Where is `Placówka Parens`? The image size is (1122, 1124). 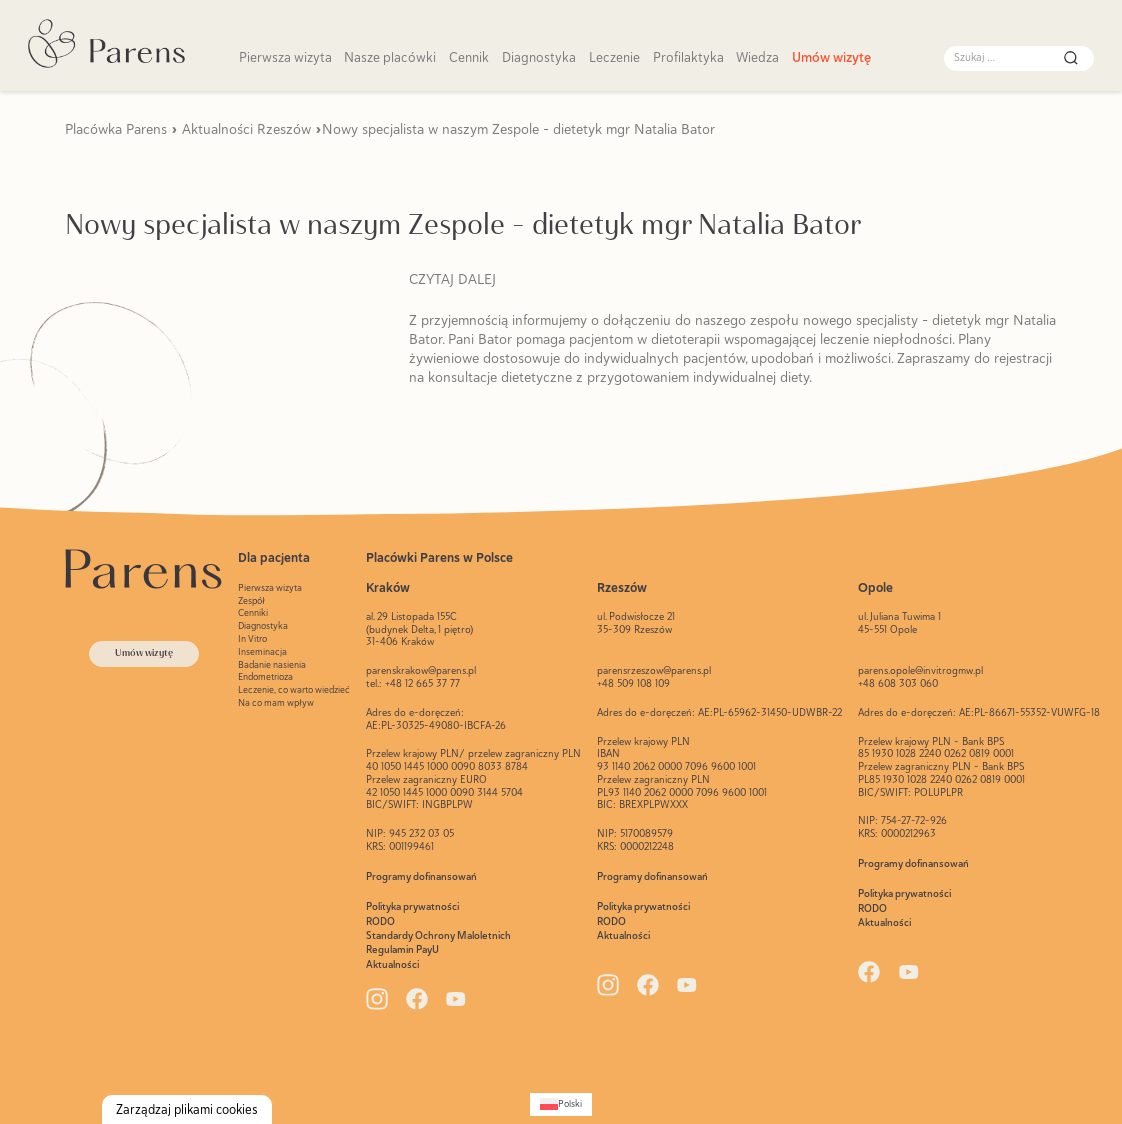
Placówka Parens is located at coordinates (116, 129).